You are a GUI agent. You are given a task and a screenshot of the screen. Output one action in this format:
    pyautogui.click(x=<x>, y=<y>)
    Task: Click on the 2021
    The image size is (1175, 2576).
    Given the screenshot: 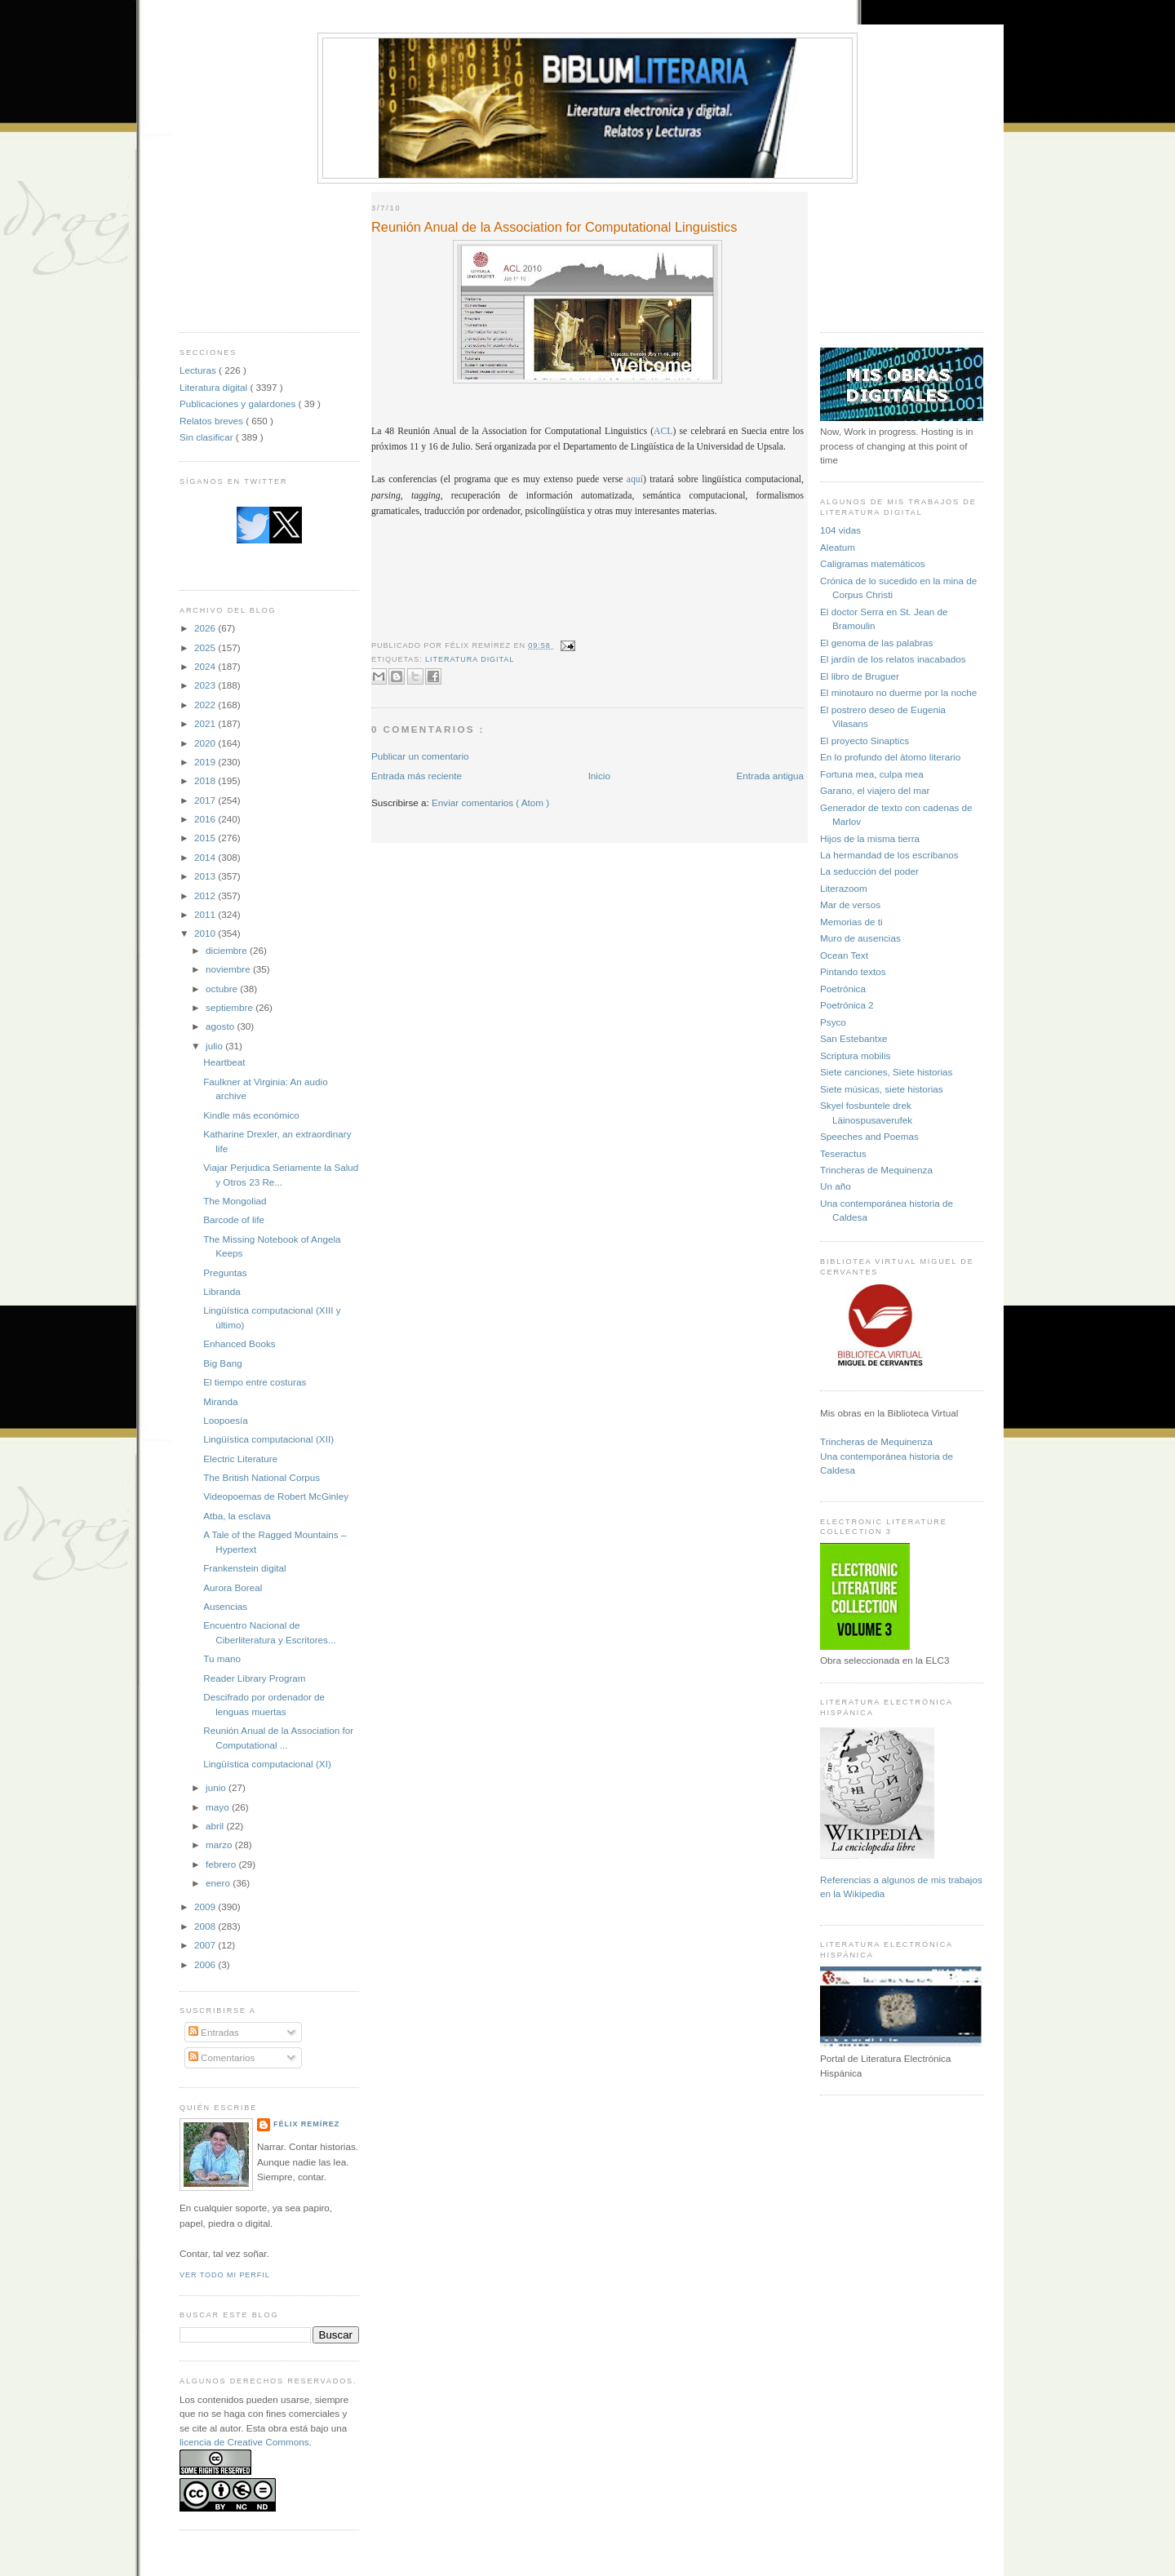 What is the action you would take?
    pyautogui.click(x=206, y=723)
    